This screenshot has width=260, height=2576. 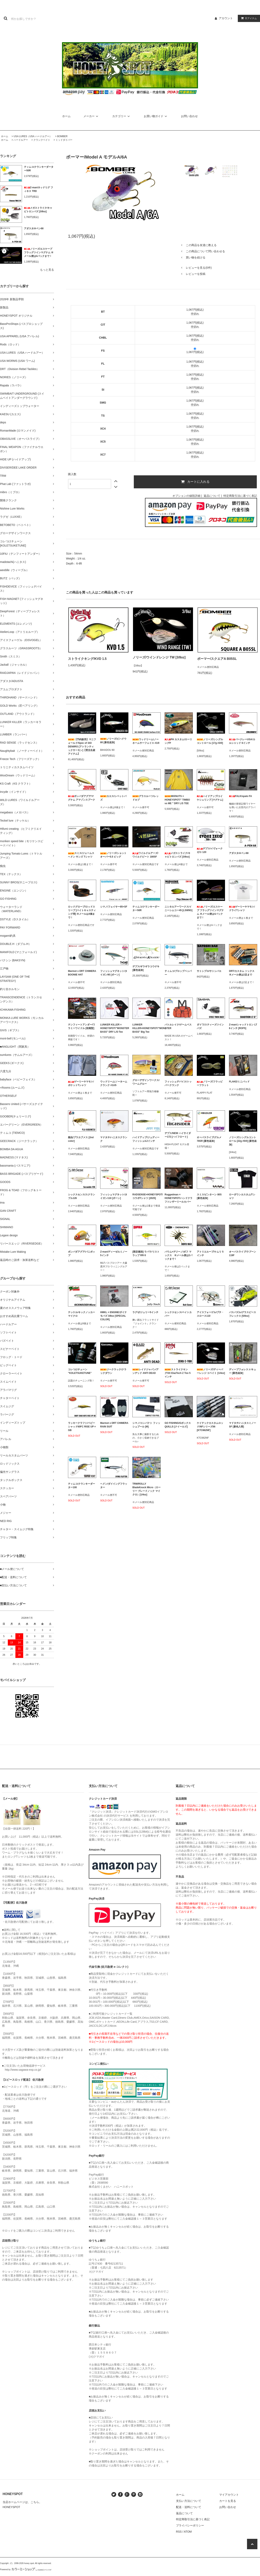 What do you see at coordinates (188, 2531) in the screenshot?
I see `ATOM` at bounding box center [188, 2531].